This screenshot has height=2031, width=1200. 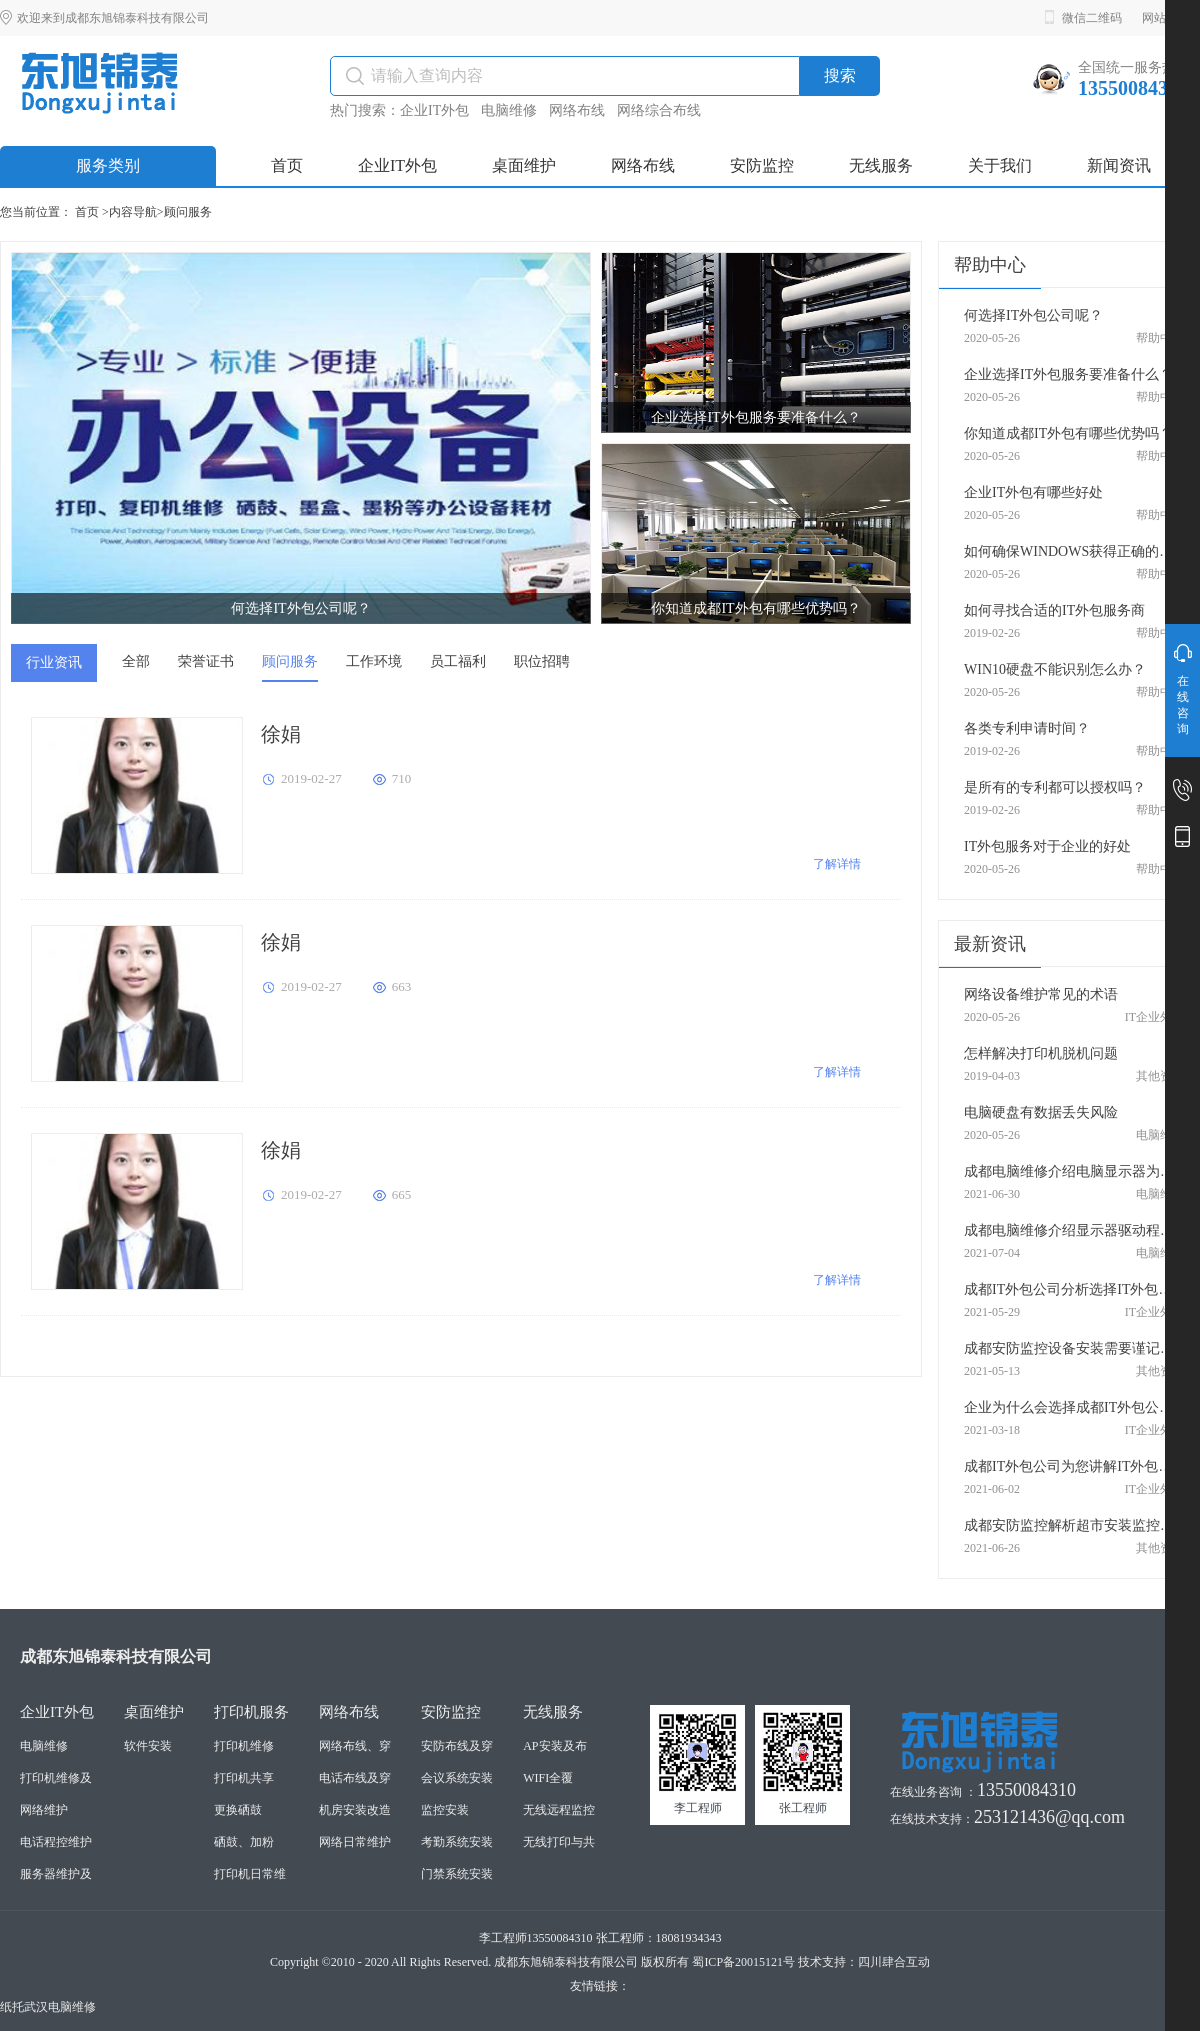 I want to click on 打印机日常维, so click(x=250, y=1874).